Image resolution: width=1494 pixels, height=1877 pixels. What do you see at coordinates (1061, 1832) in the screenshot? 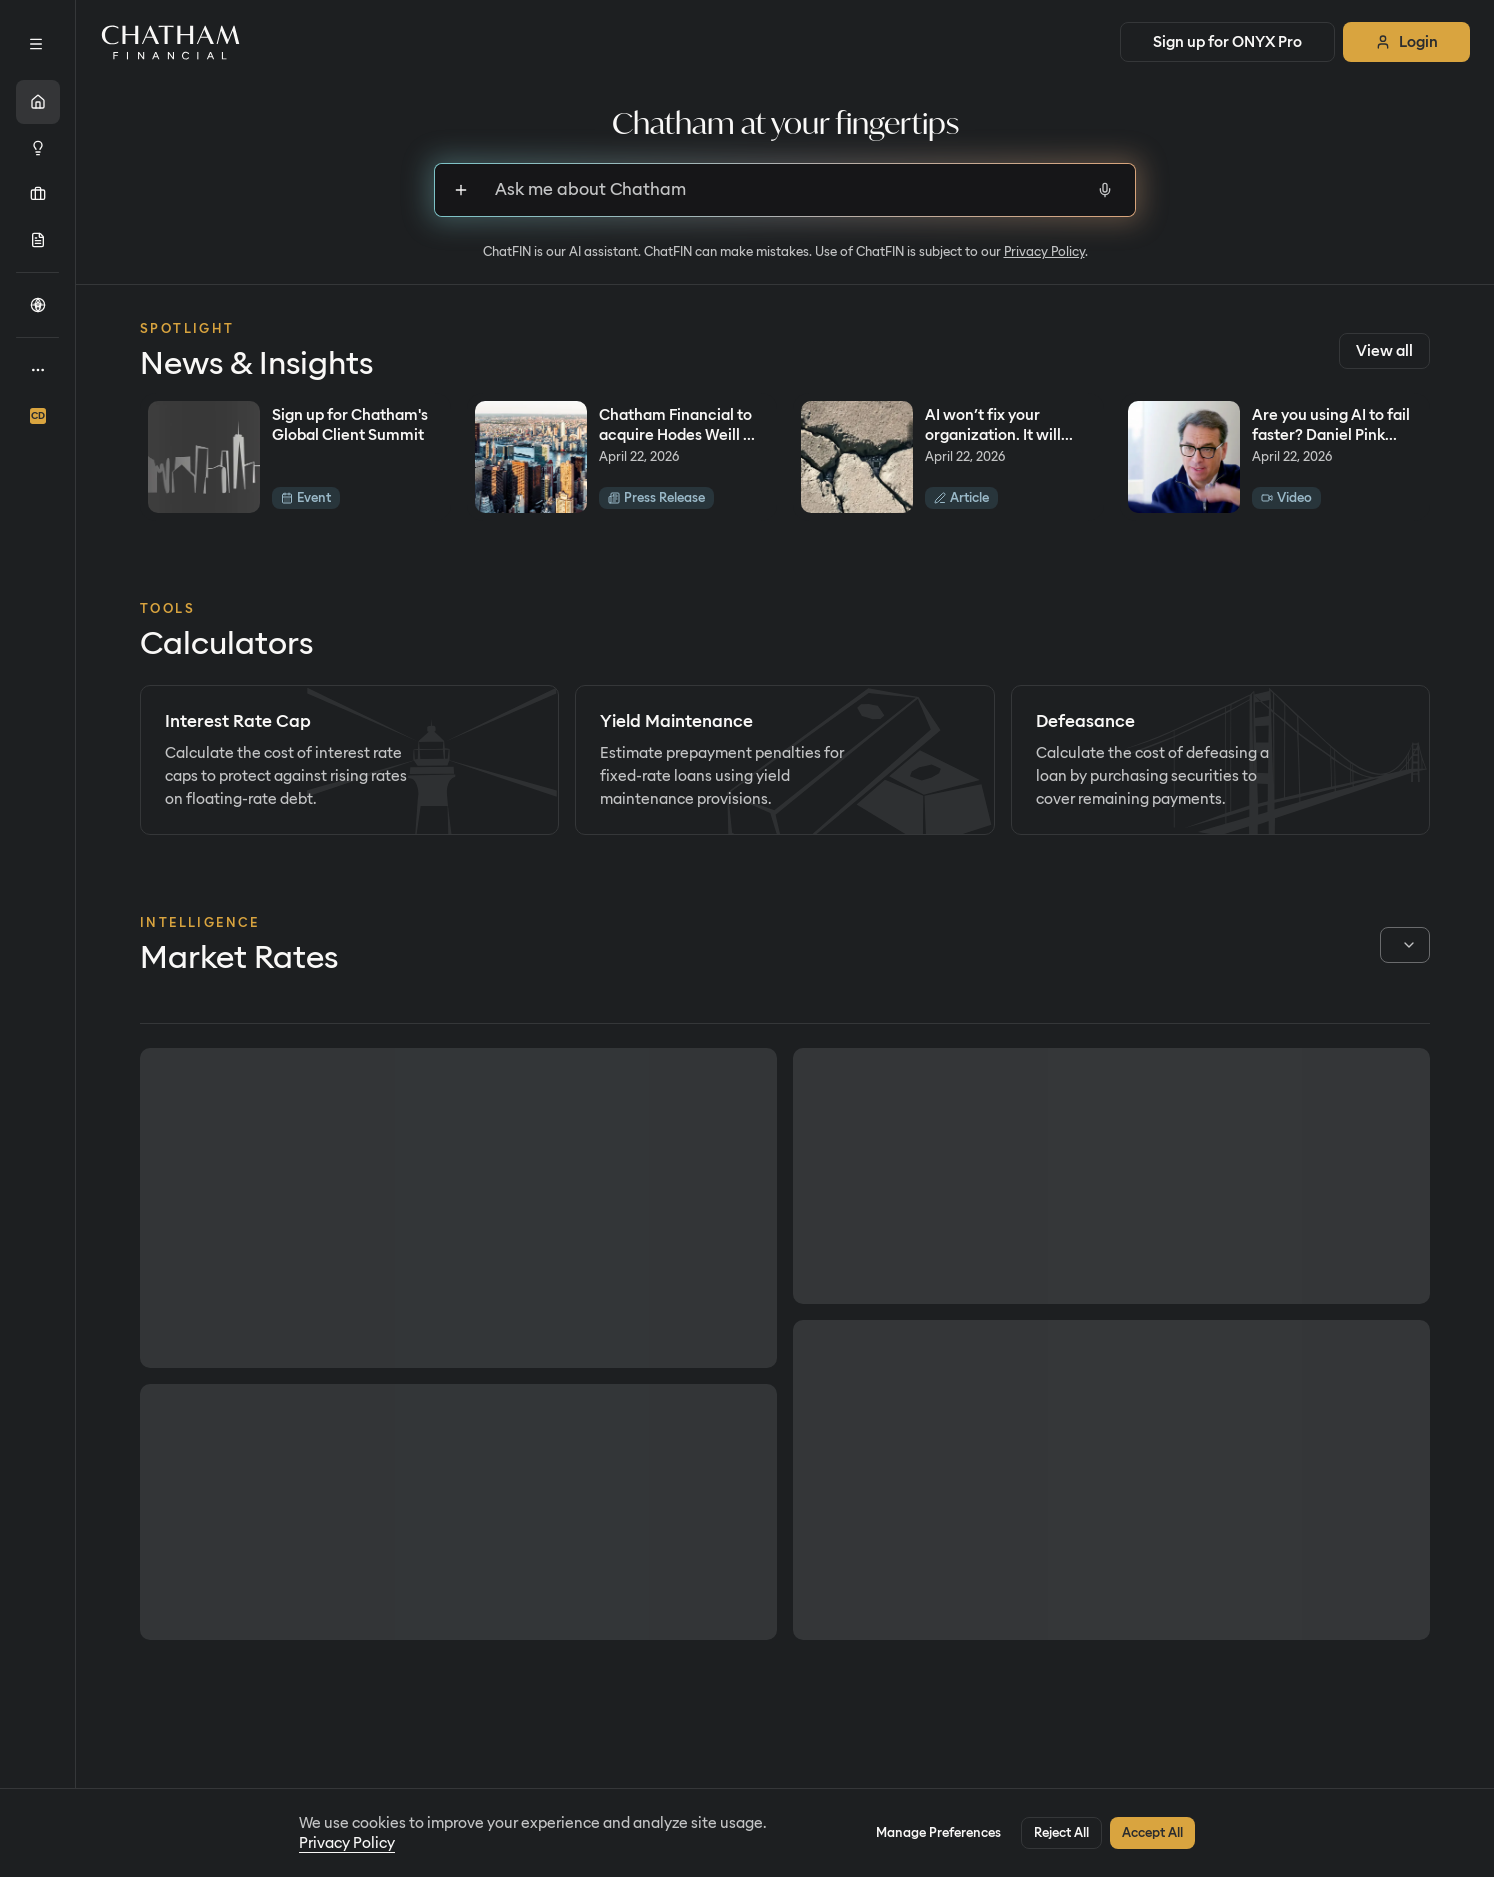
I see `Reject All` at bounding box center [1061, 1832].